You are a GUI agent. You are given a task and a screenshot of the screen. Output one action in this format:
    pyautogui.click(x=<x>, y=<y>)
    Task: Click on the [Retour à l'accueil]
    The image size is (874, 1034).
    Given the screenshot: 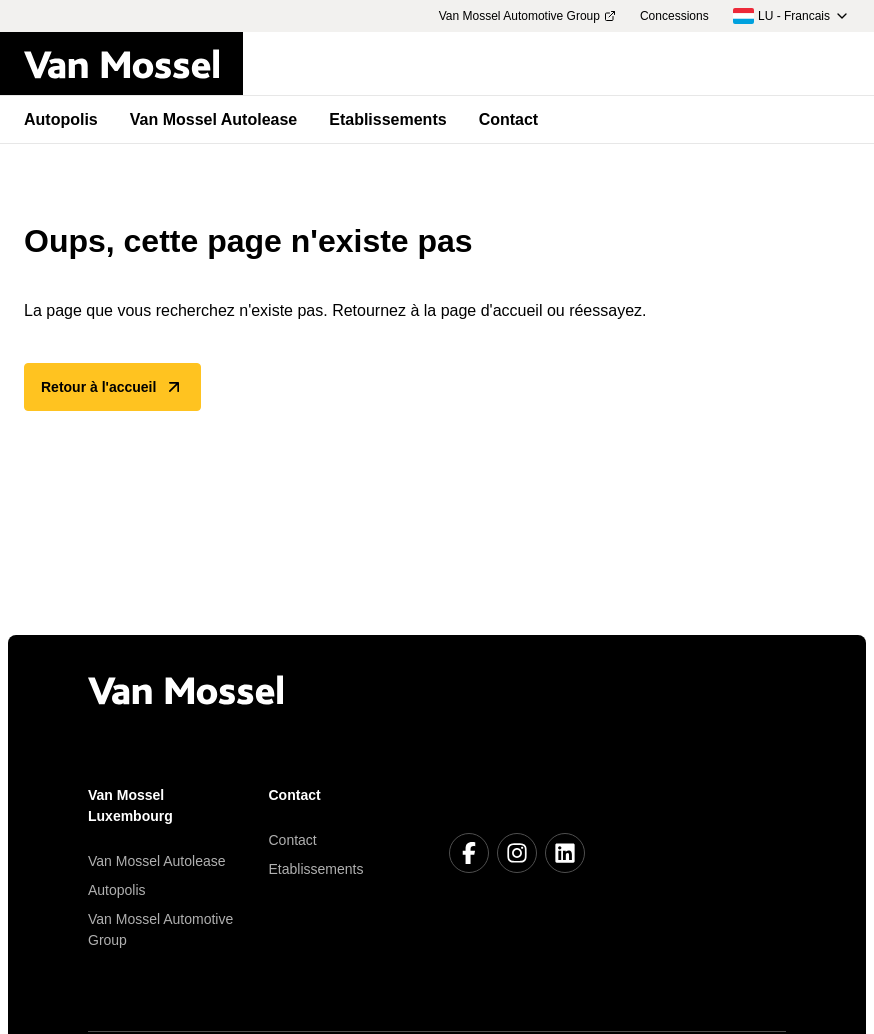 What is the action you would take?
    pyautogui.click(x=133, y=64)
    